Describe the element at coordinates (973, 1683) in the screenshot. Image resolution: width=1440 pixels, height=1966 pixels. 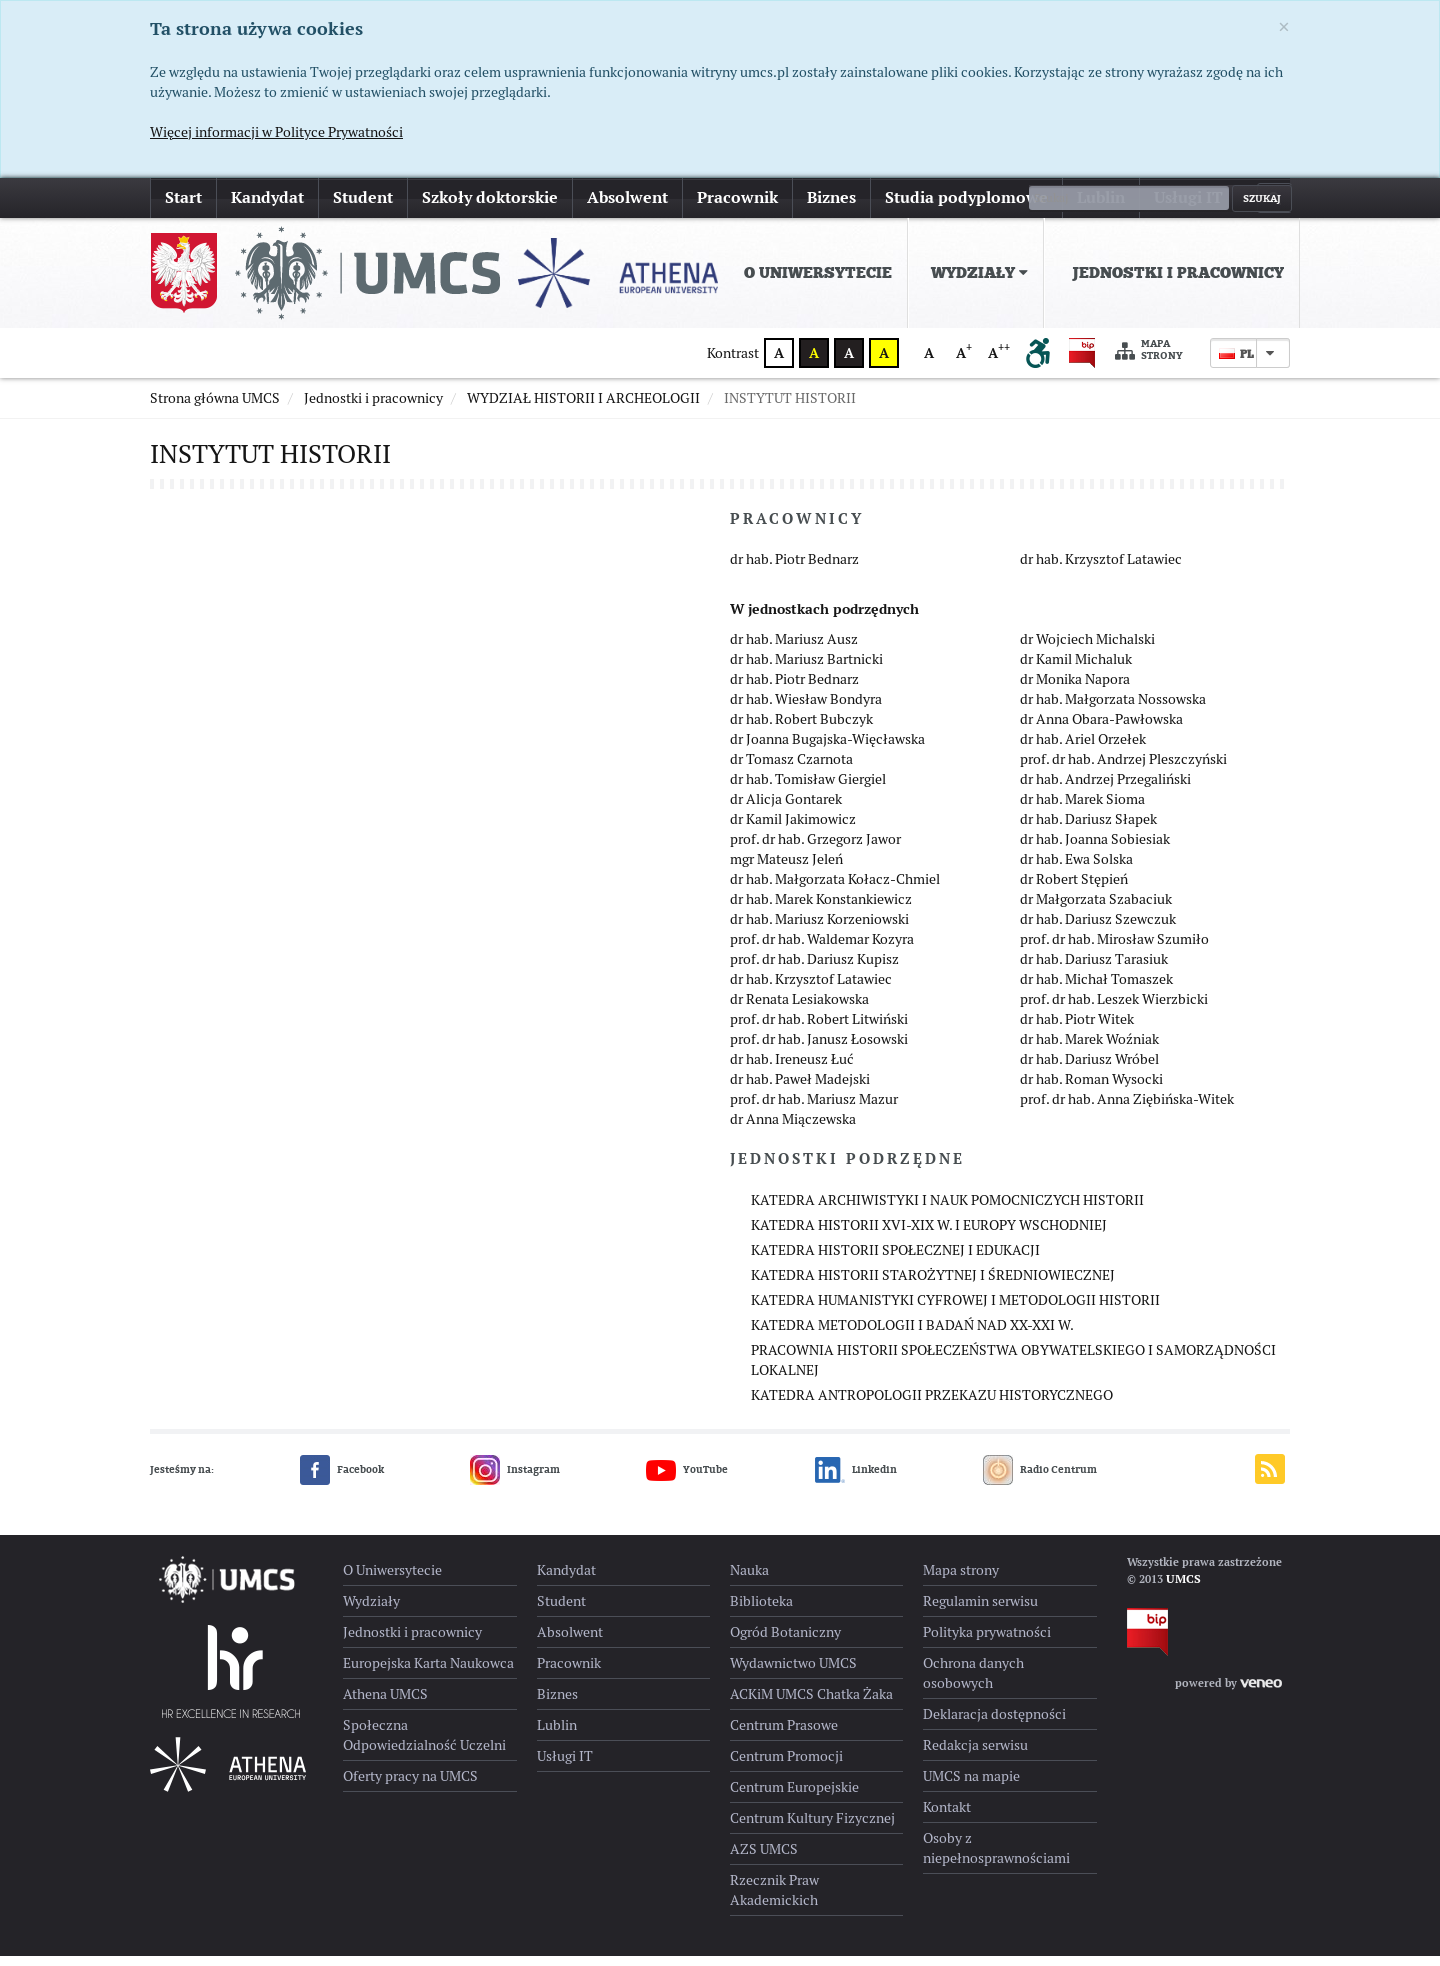
I see `Ochrona danych osobowych` at that location.